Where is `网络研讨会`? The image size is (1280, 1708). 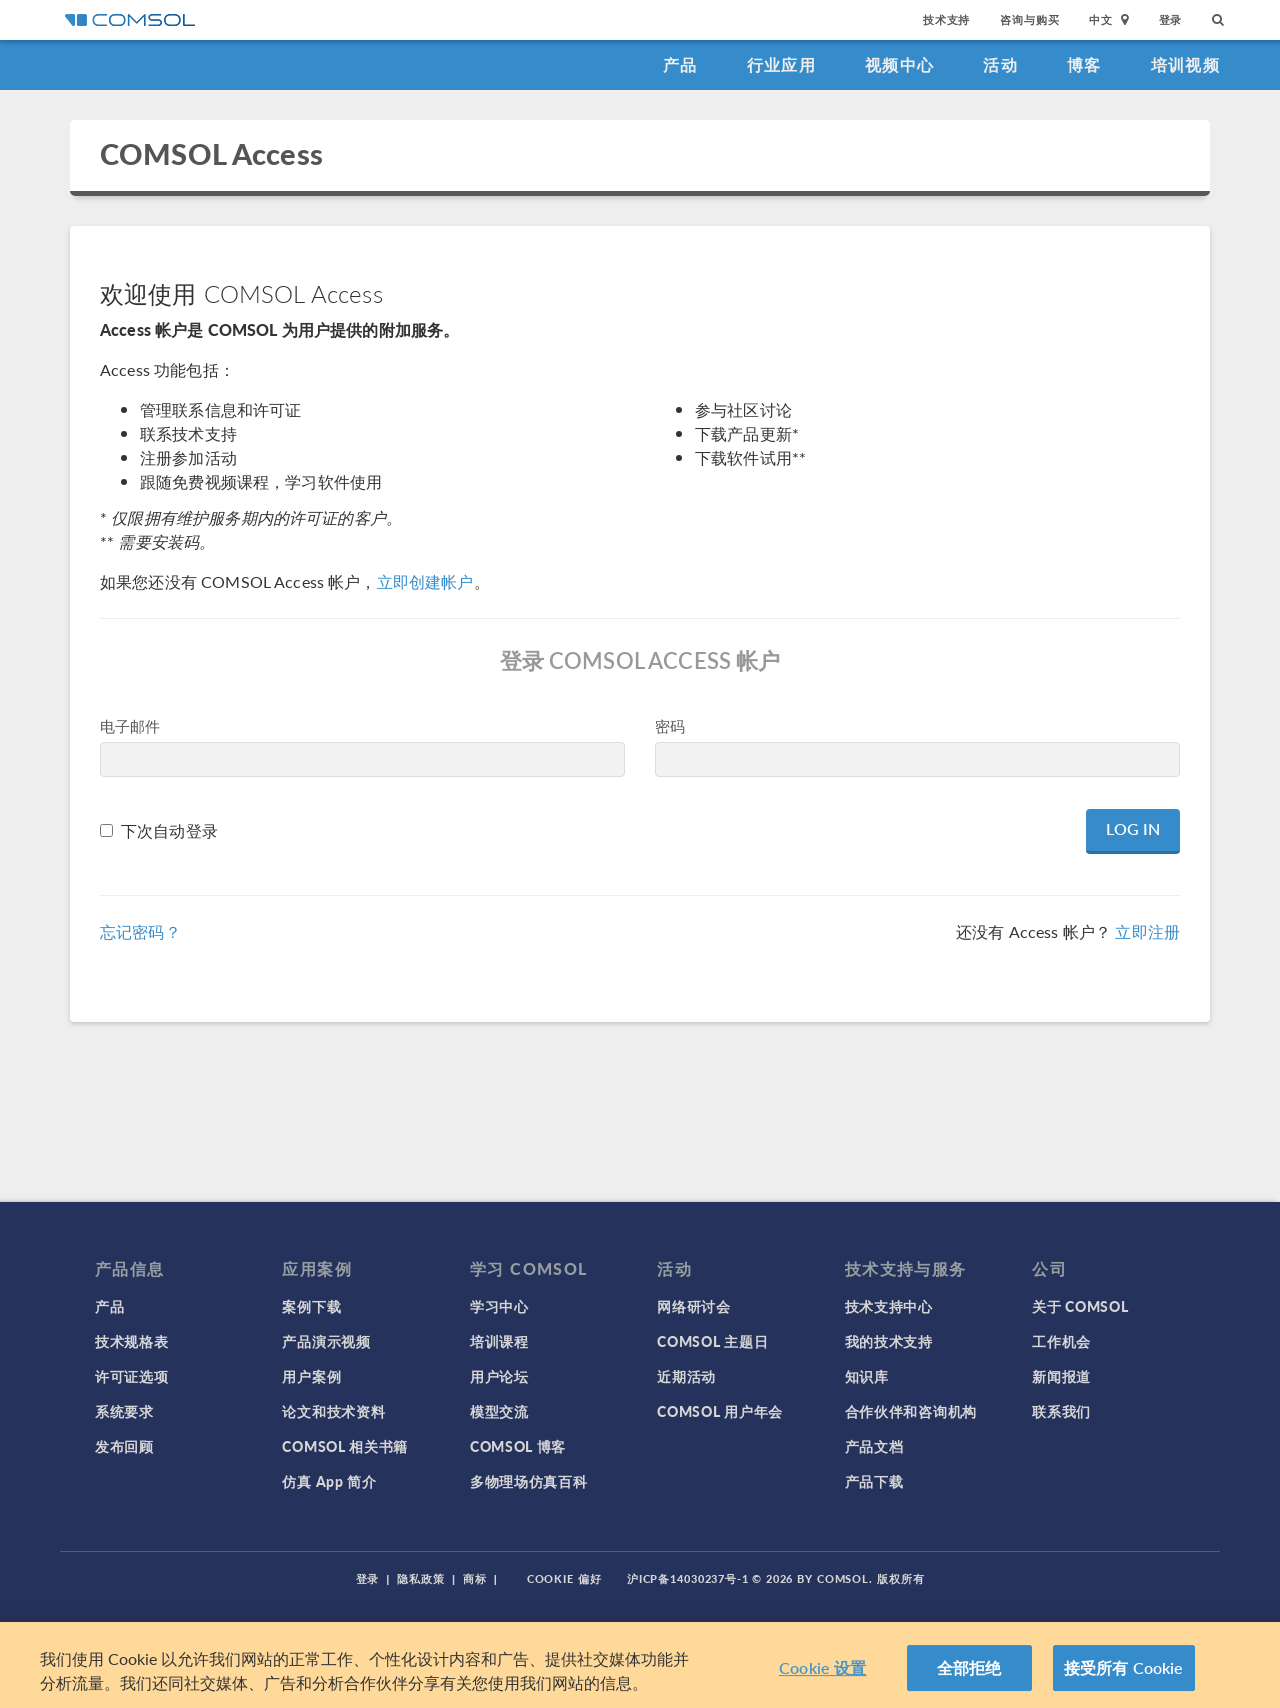
网络研讨会 is located at coordinates (694, 1306).